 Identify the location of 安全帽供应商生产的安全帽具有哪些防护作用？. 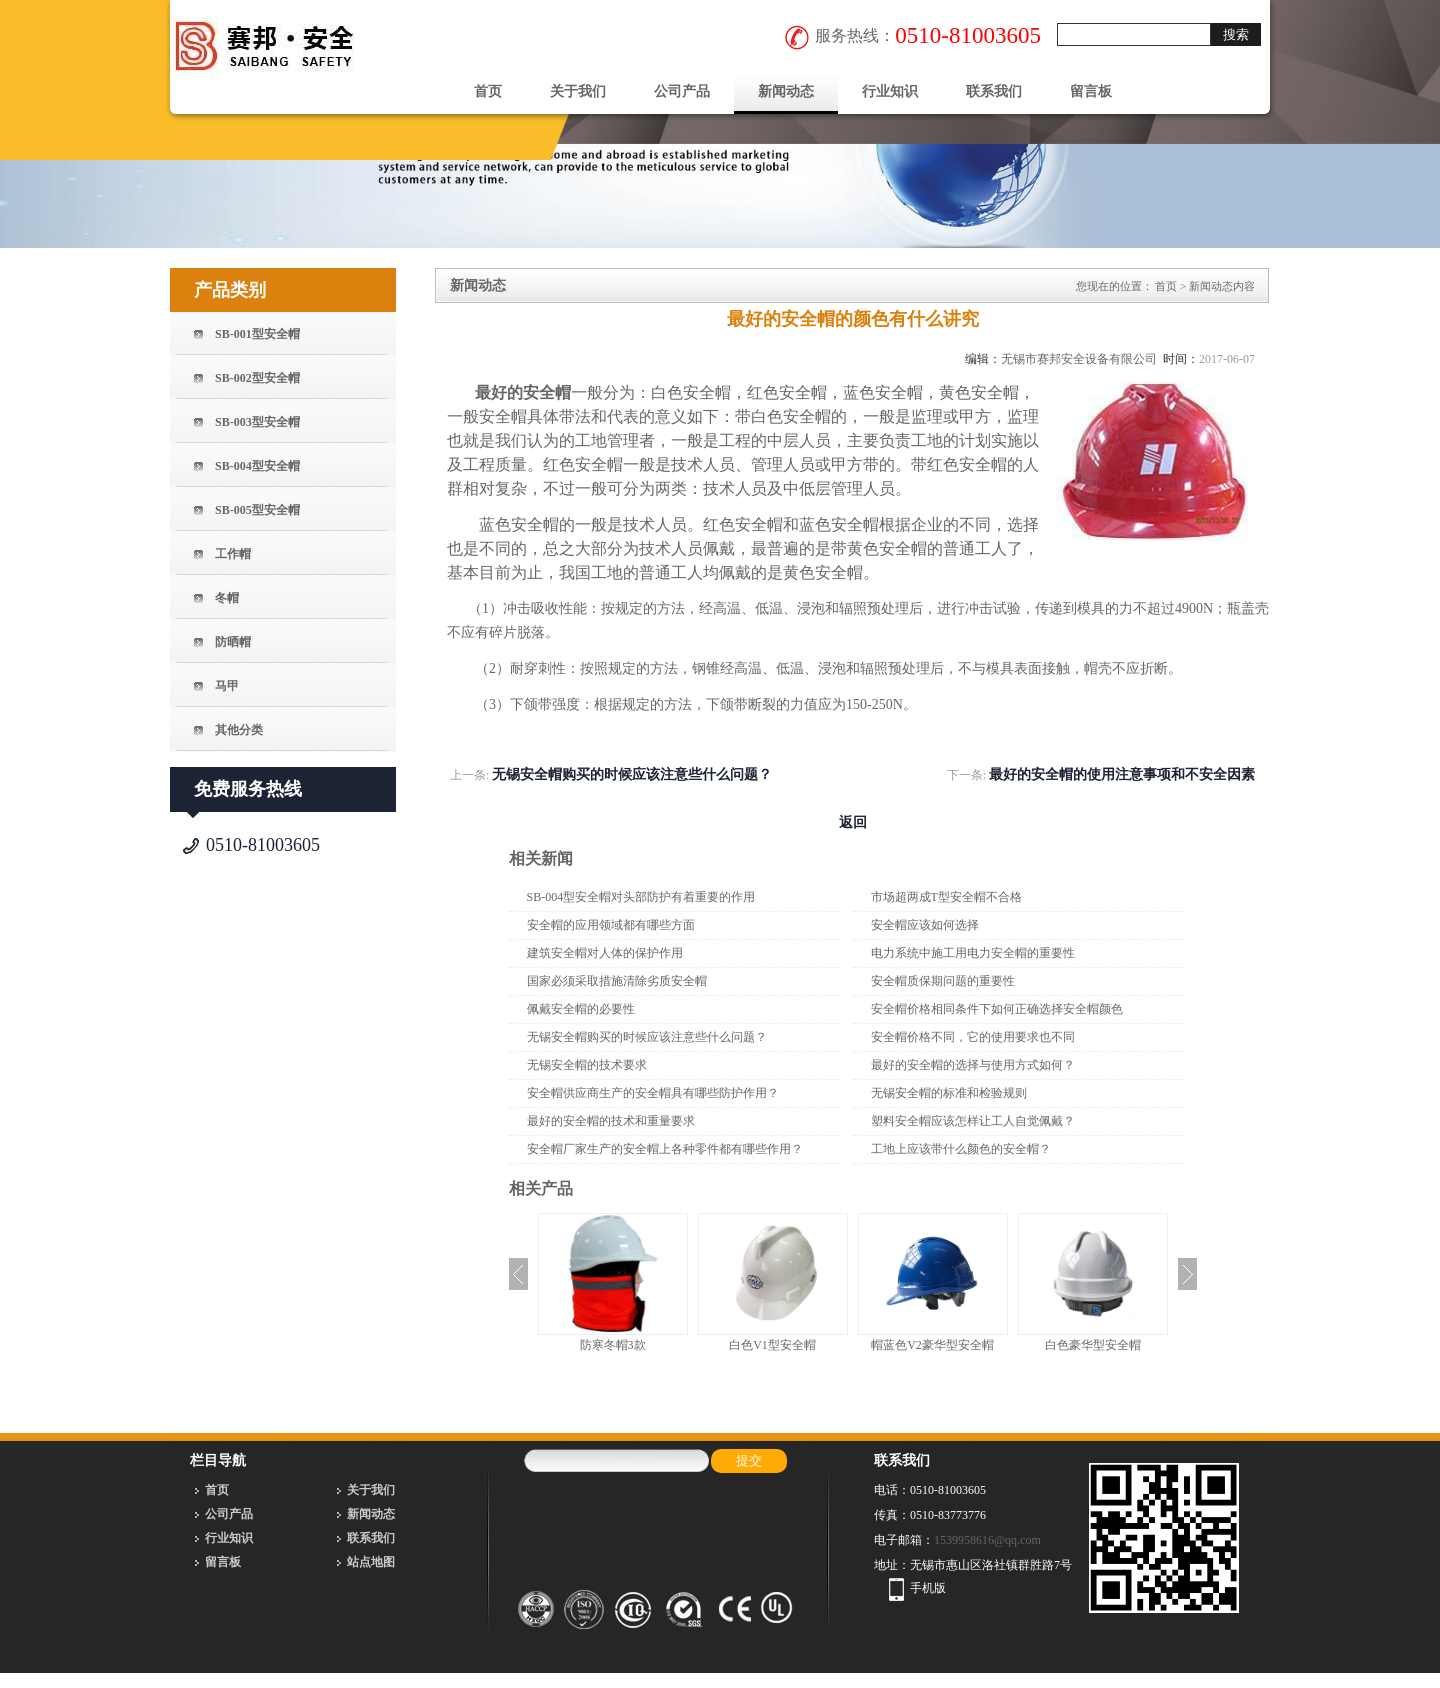
(653, 1093).